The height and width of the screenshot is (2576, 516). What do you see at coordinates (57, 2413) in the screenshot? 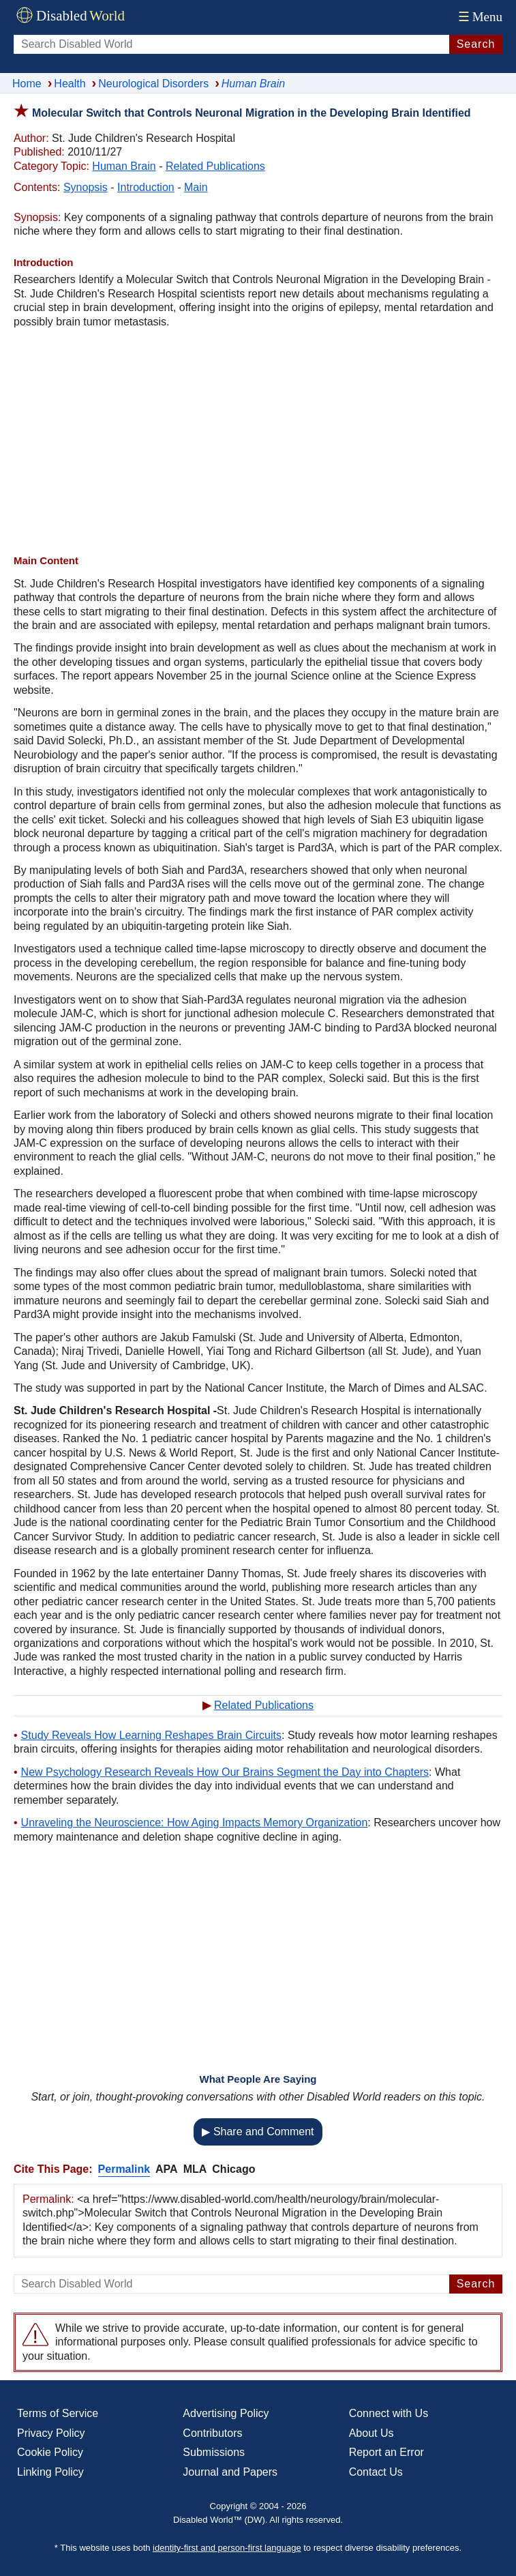
I see `Terms of Service` at bounding box center [57, 2413].